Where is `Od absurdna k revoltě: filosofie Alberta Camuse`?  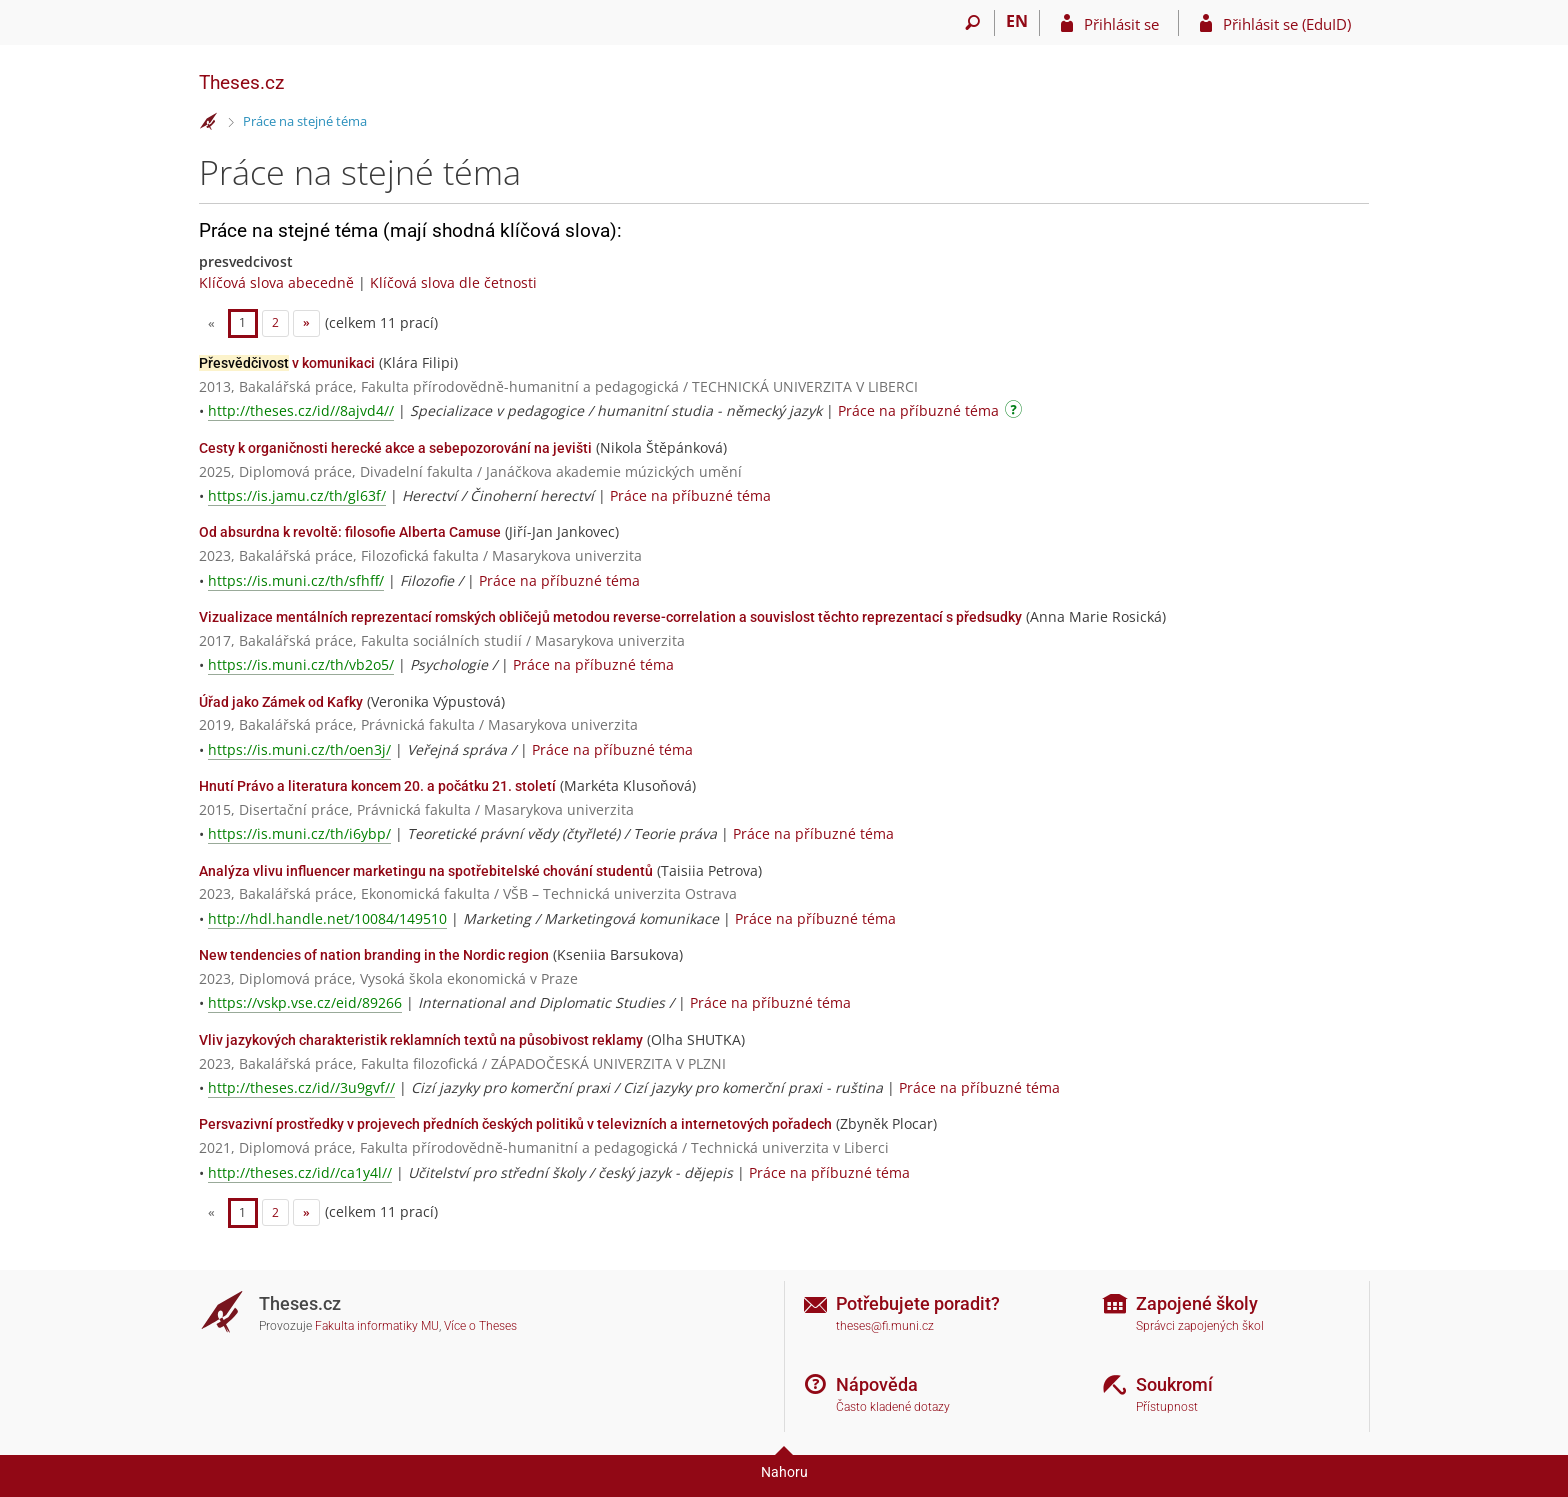
Od absurdna k revoltě: filosofie Alberta Camuse is located at coordinates (350, 532).